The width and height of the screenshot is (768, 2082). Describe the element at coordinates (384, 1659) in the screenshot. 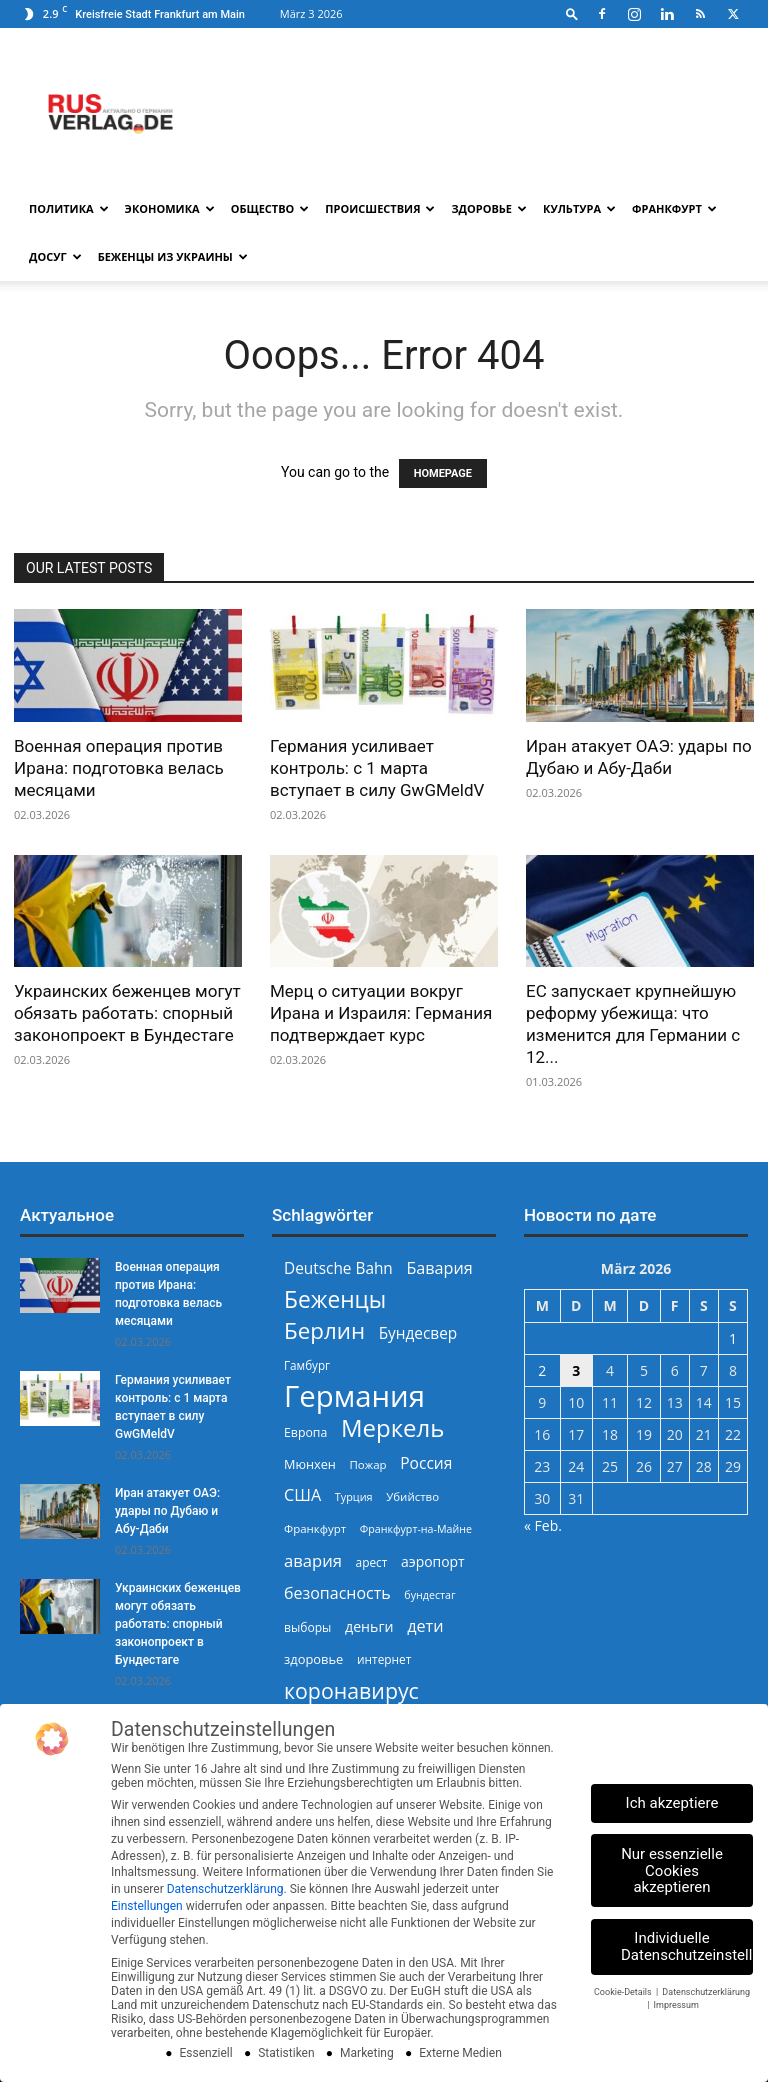

I see `интернет [интернет (237 Einträge)]` at that location.